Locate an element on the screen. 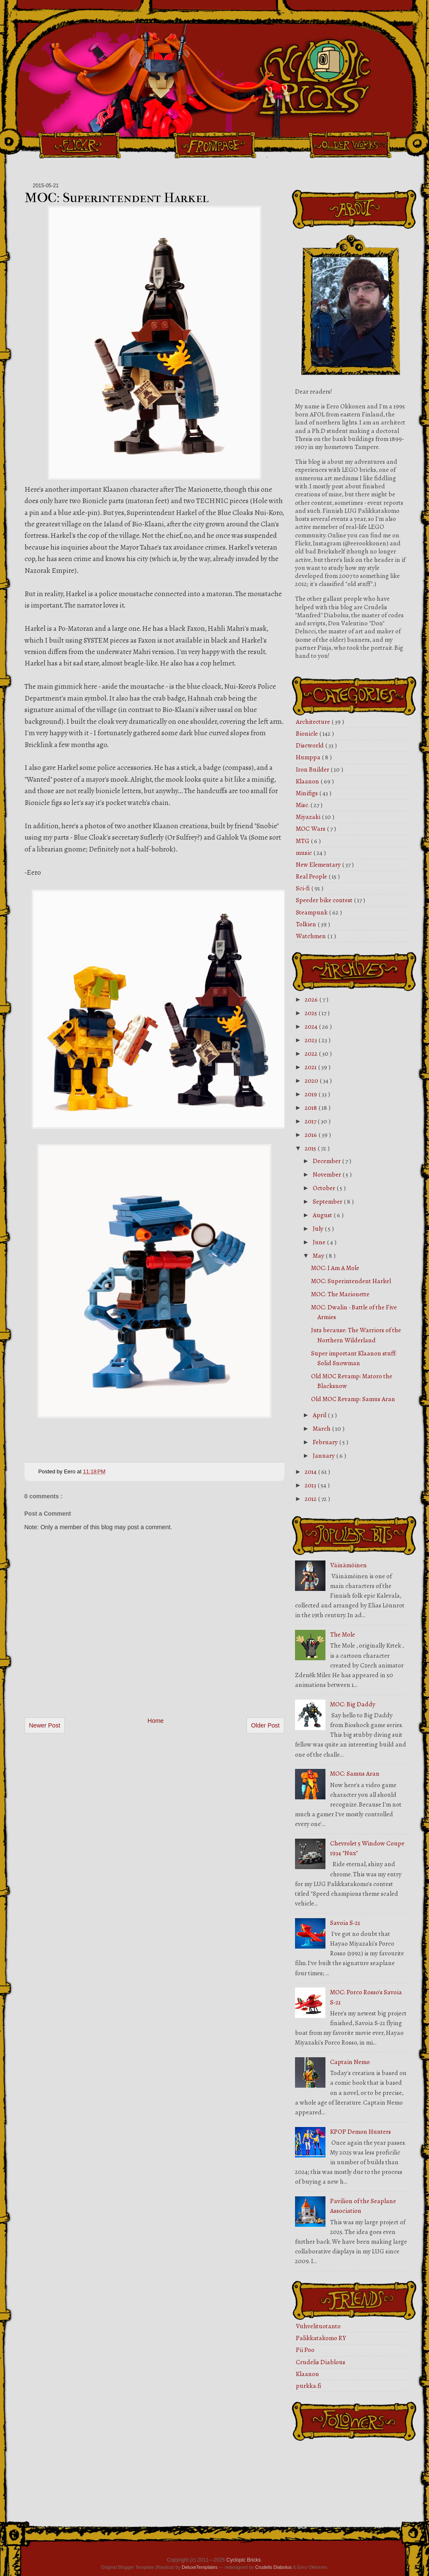 This screenshot has width=429, height=2576. Klaanon is located at coordinates (308, 781).